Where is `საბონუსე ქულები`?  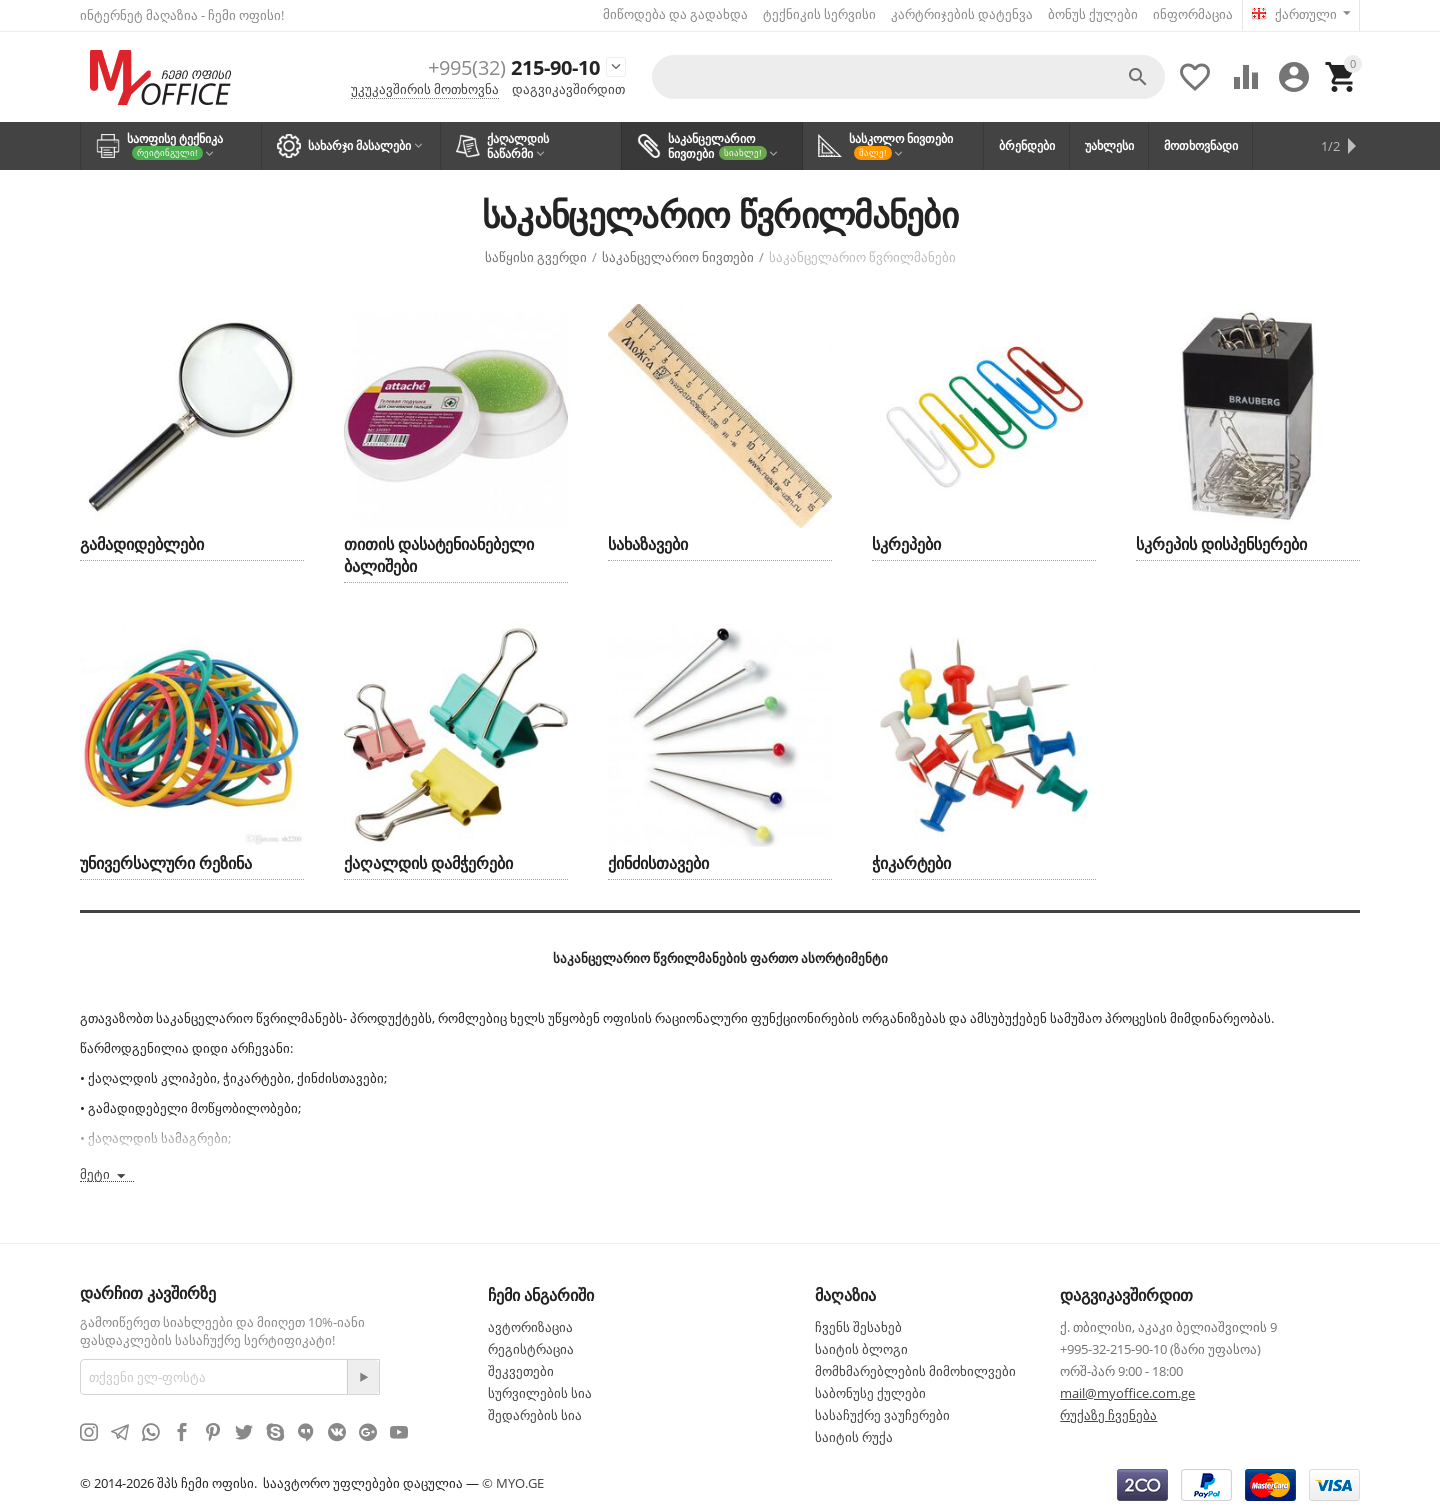 საბონუსე ქულები is located at coordinates (870, 1392).